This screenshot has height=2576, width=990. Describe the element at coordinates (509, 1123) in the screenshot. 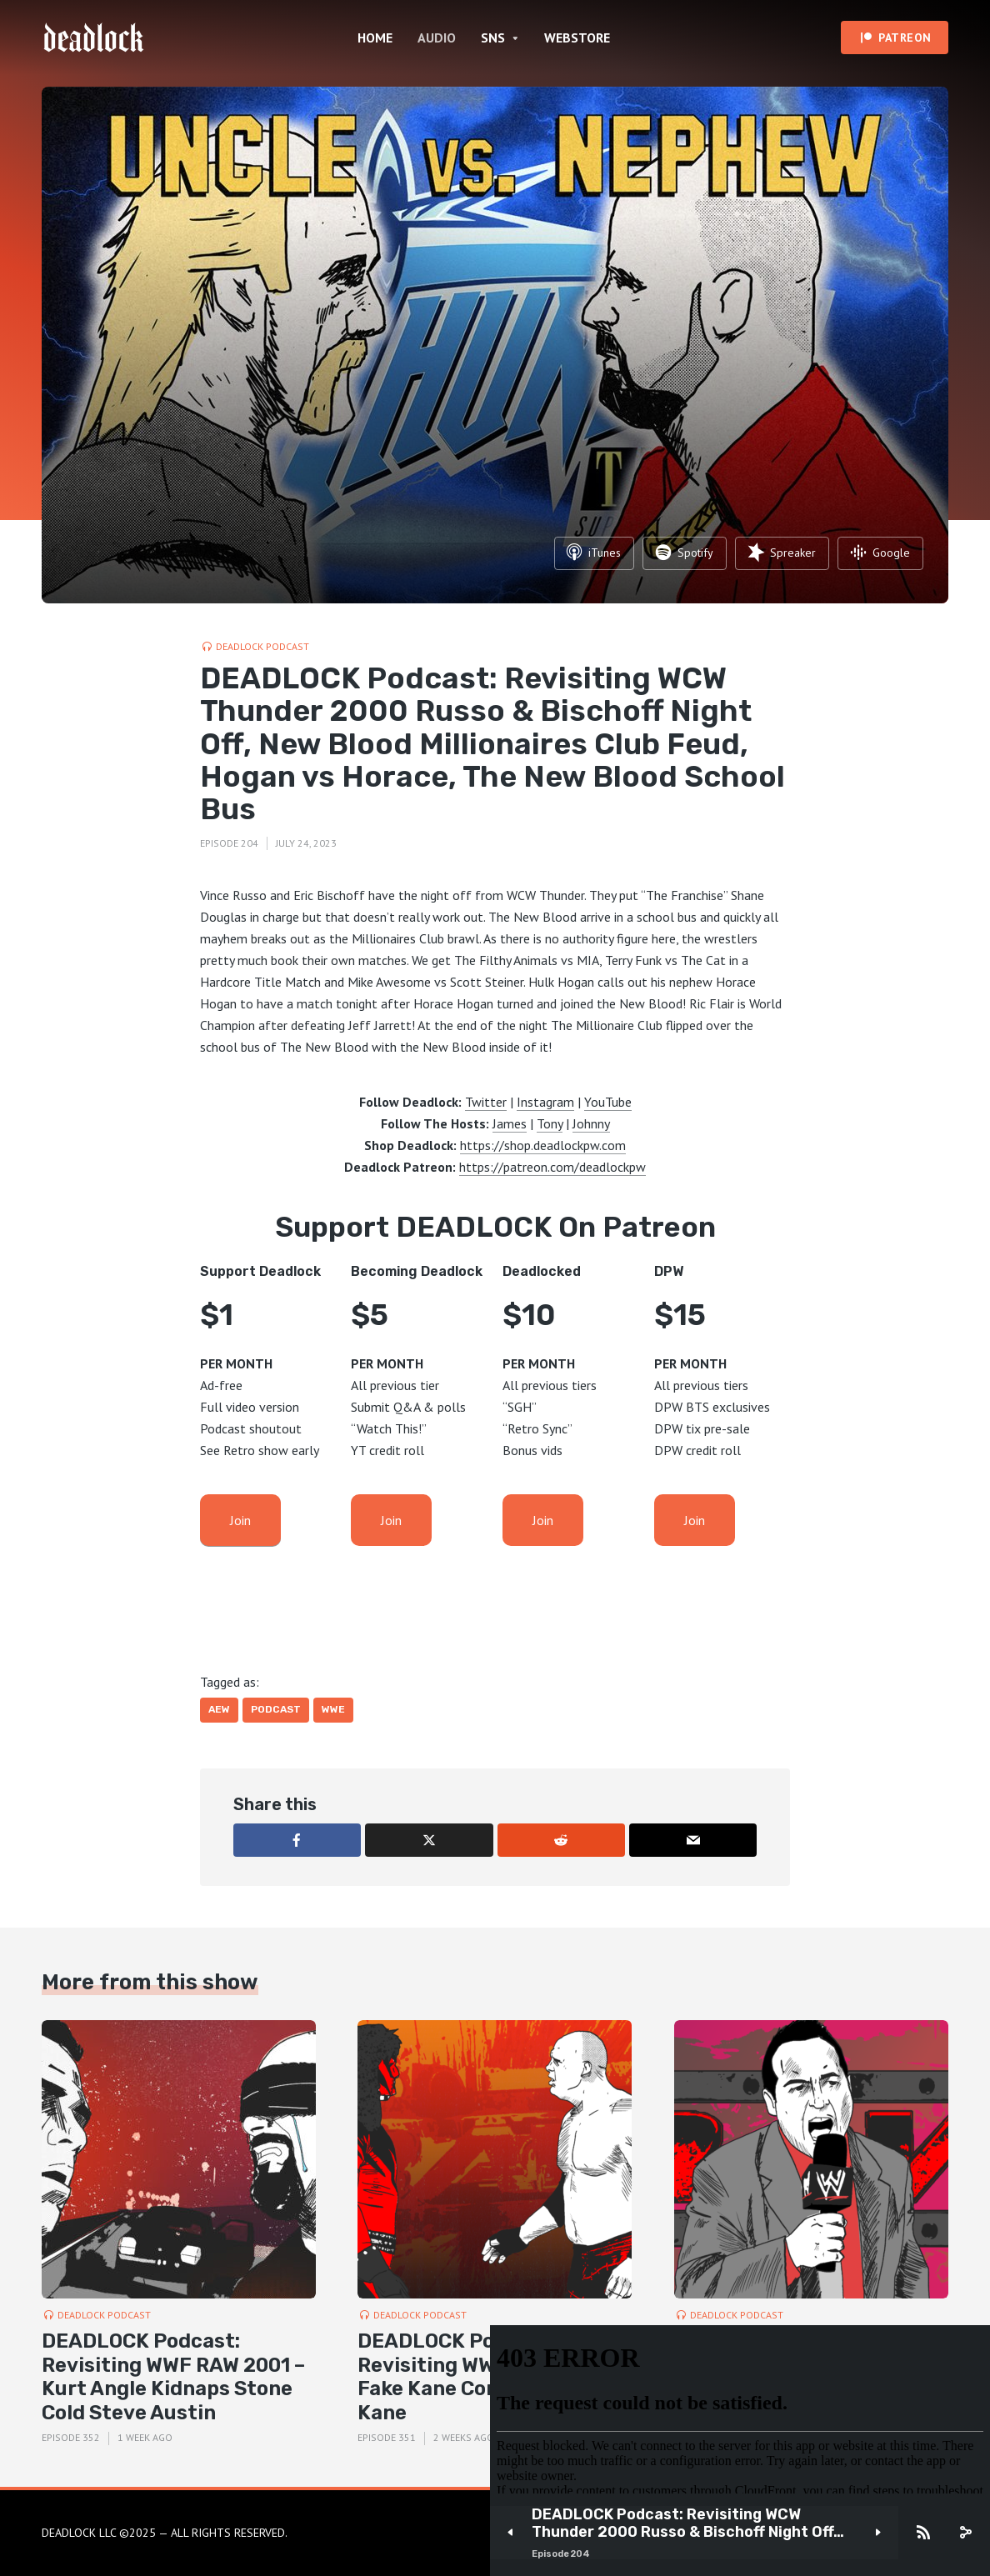

I see `James` at that location.